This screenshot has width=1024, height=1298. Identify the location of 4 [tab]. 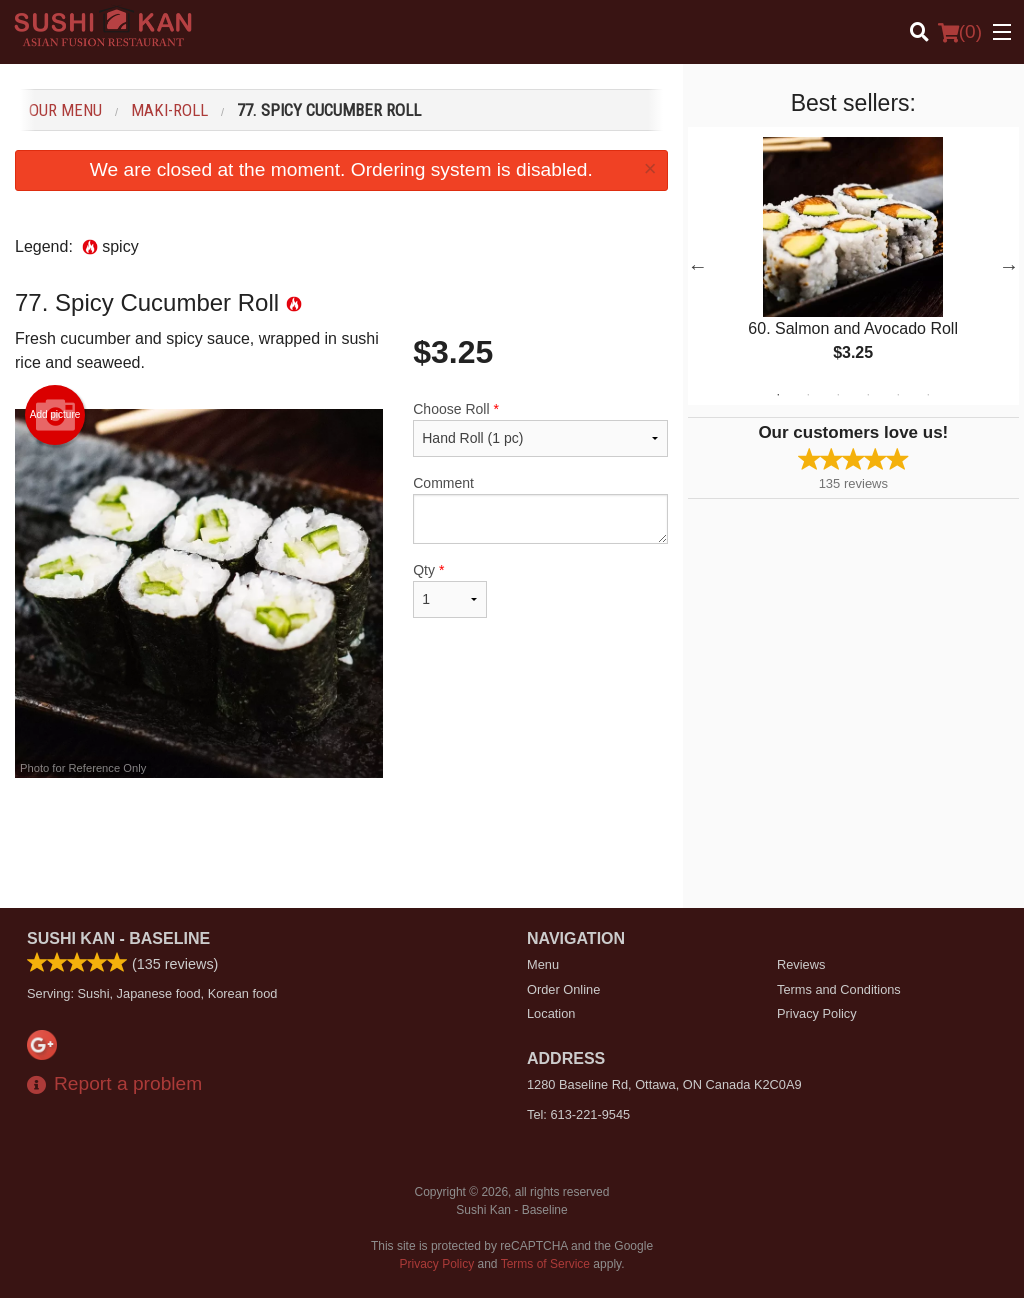
(868, 395).